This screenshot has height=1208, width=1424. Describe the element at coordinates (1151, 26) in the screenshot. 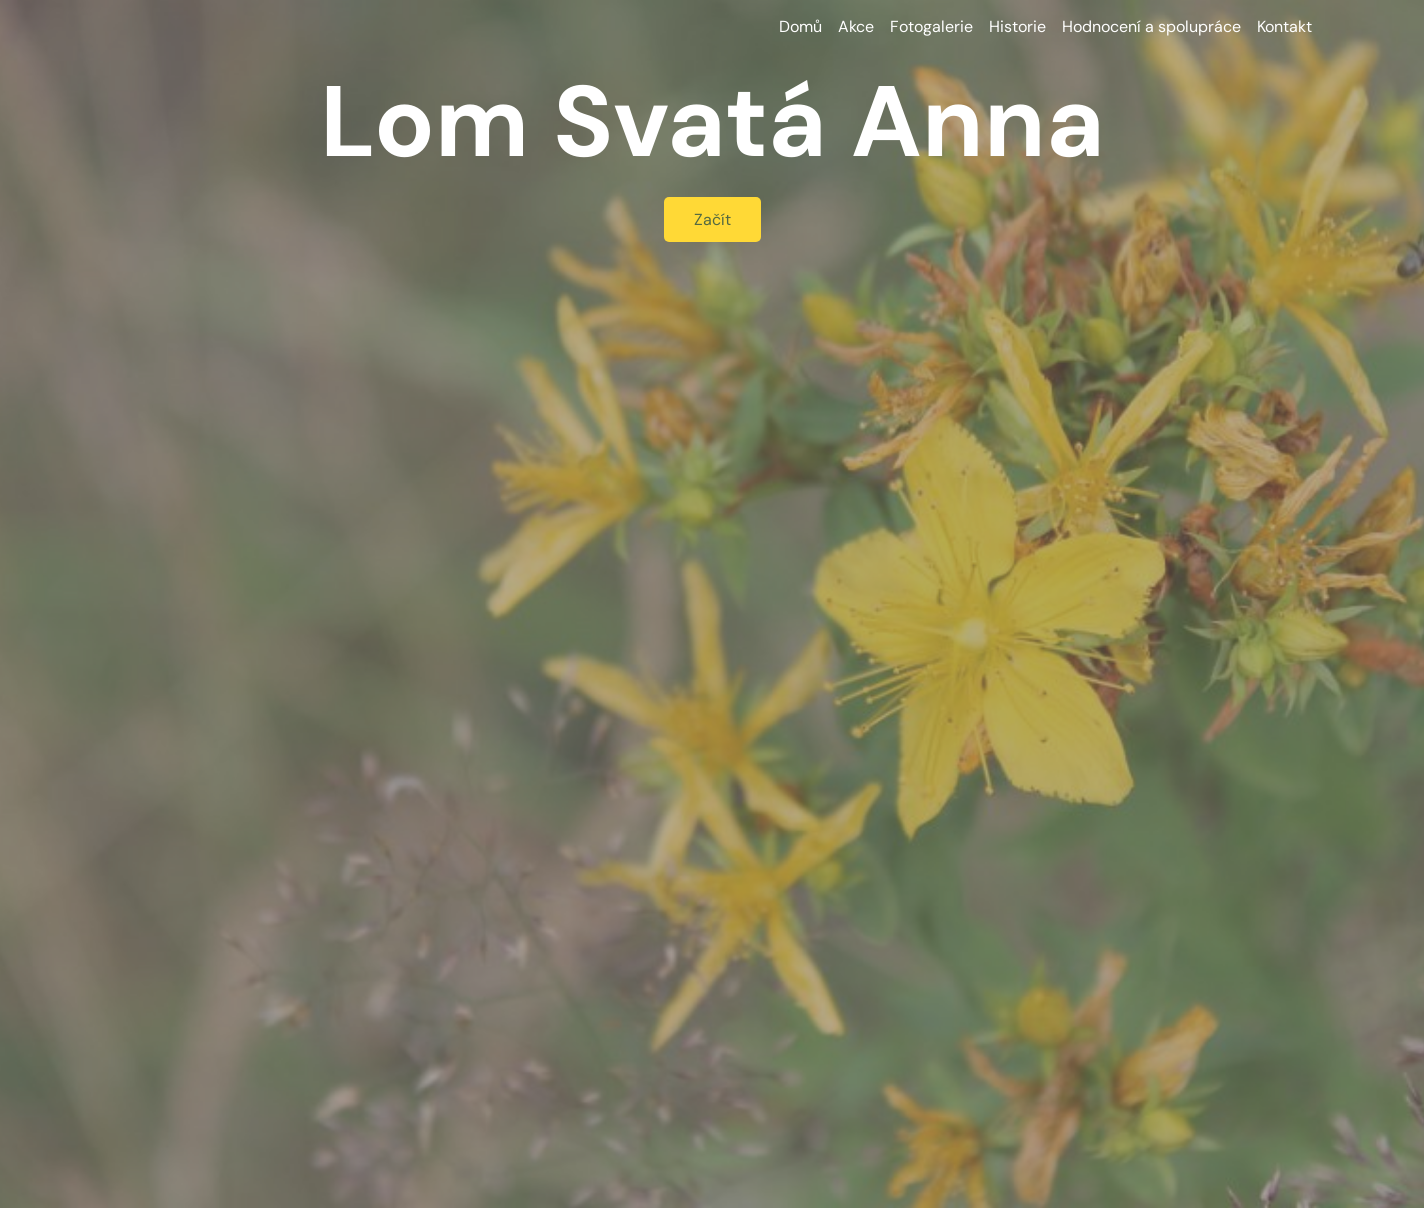

I see `Hodnocení a spolupráce` at that location.